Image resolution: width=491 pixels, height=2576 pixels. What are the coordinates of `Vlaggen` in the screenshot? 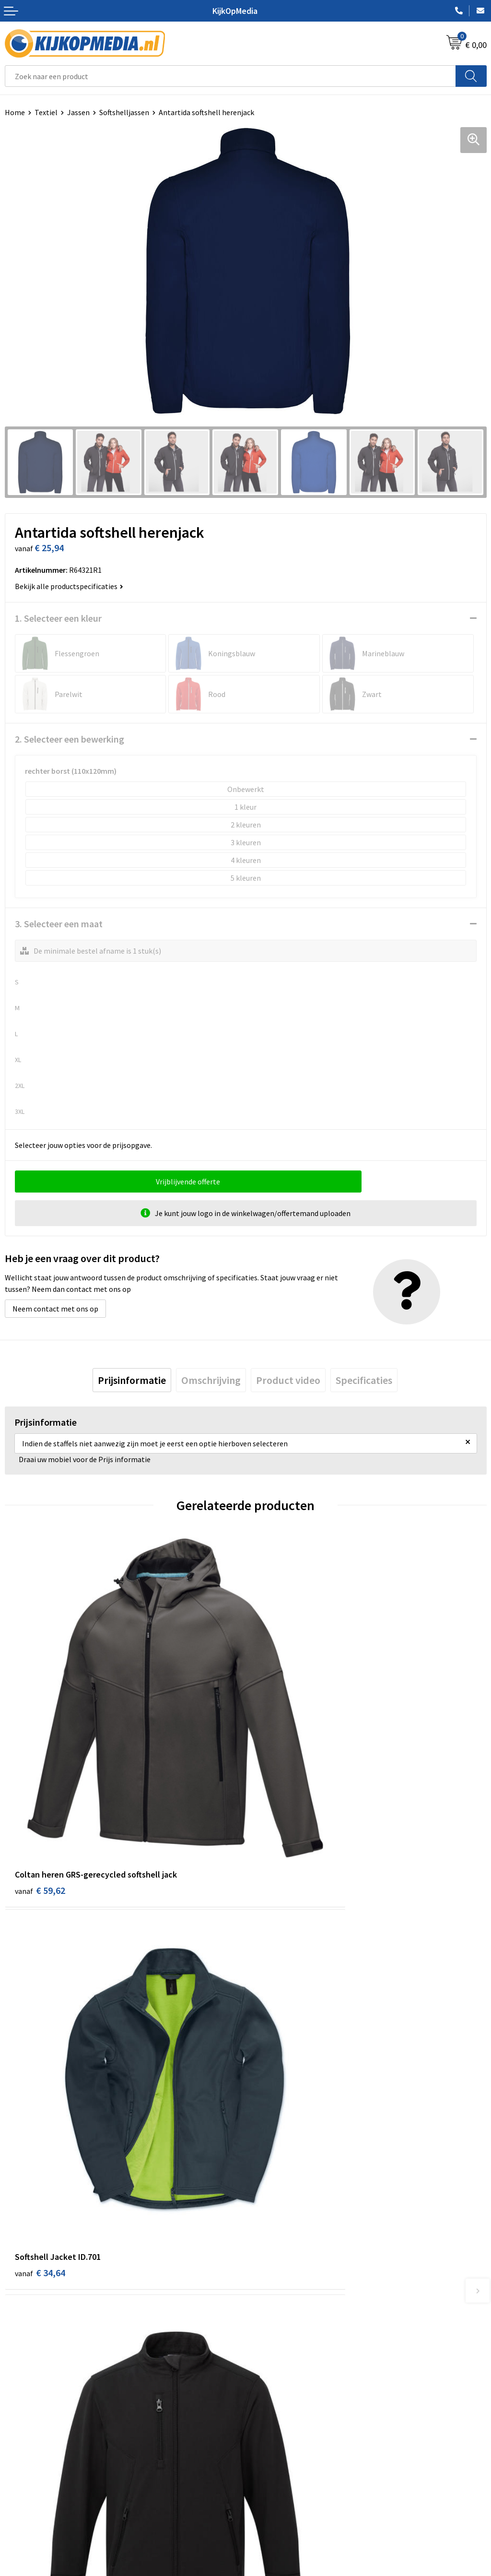 It's located at (263, 2302).